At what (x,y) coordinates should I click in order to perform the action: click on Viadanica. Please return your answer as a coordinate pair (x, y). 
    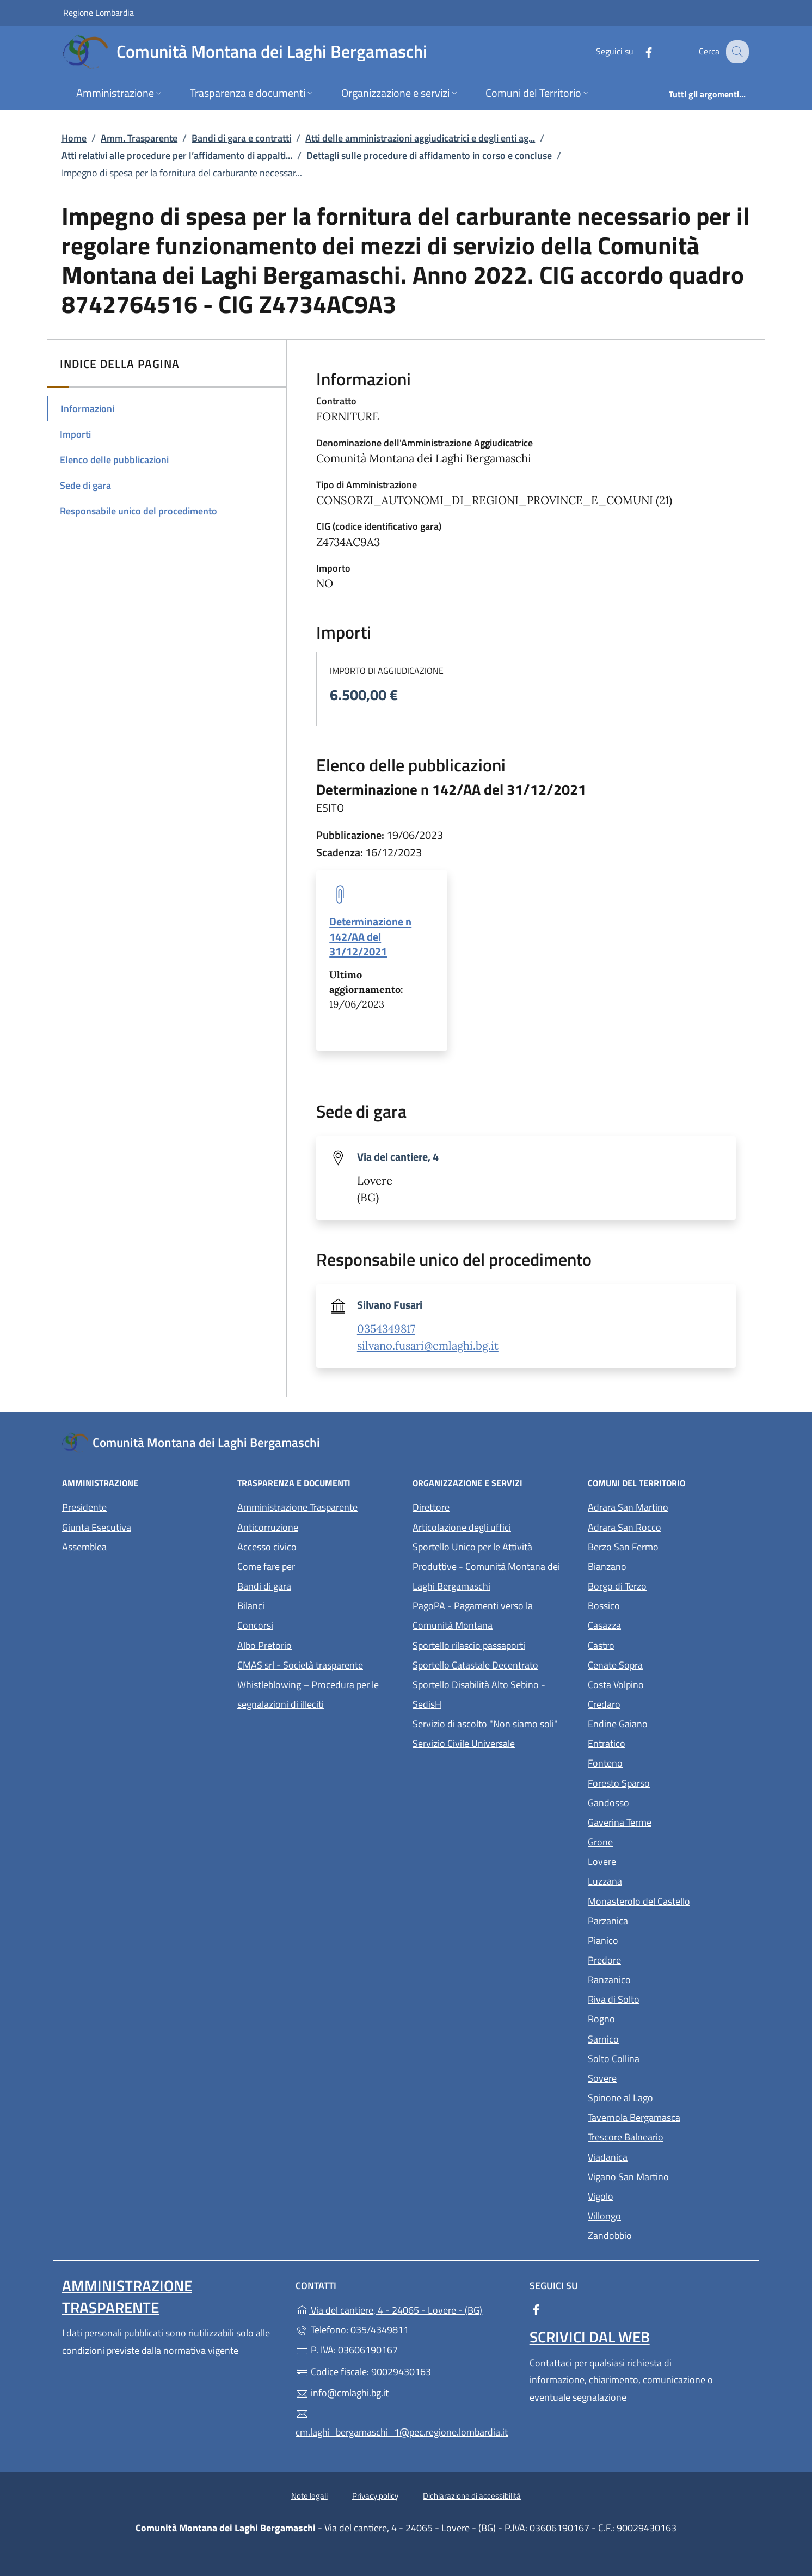
    Looking at the image, I should click on (658, 2156).